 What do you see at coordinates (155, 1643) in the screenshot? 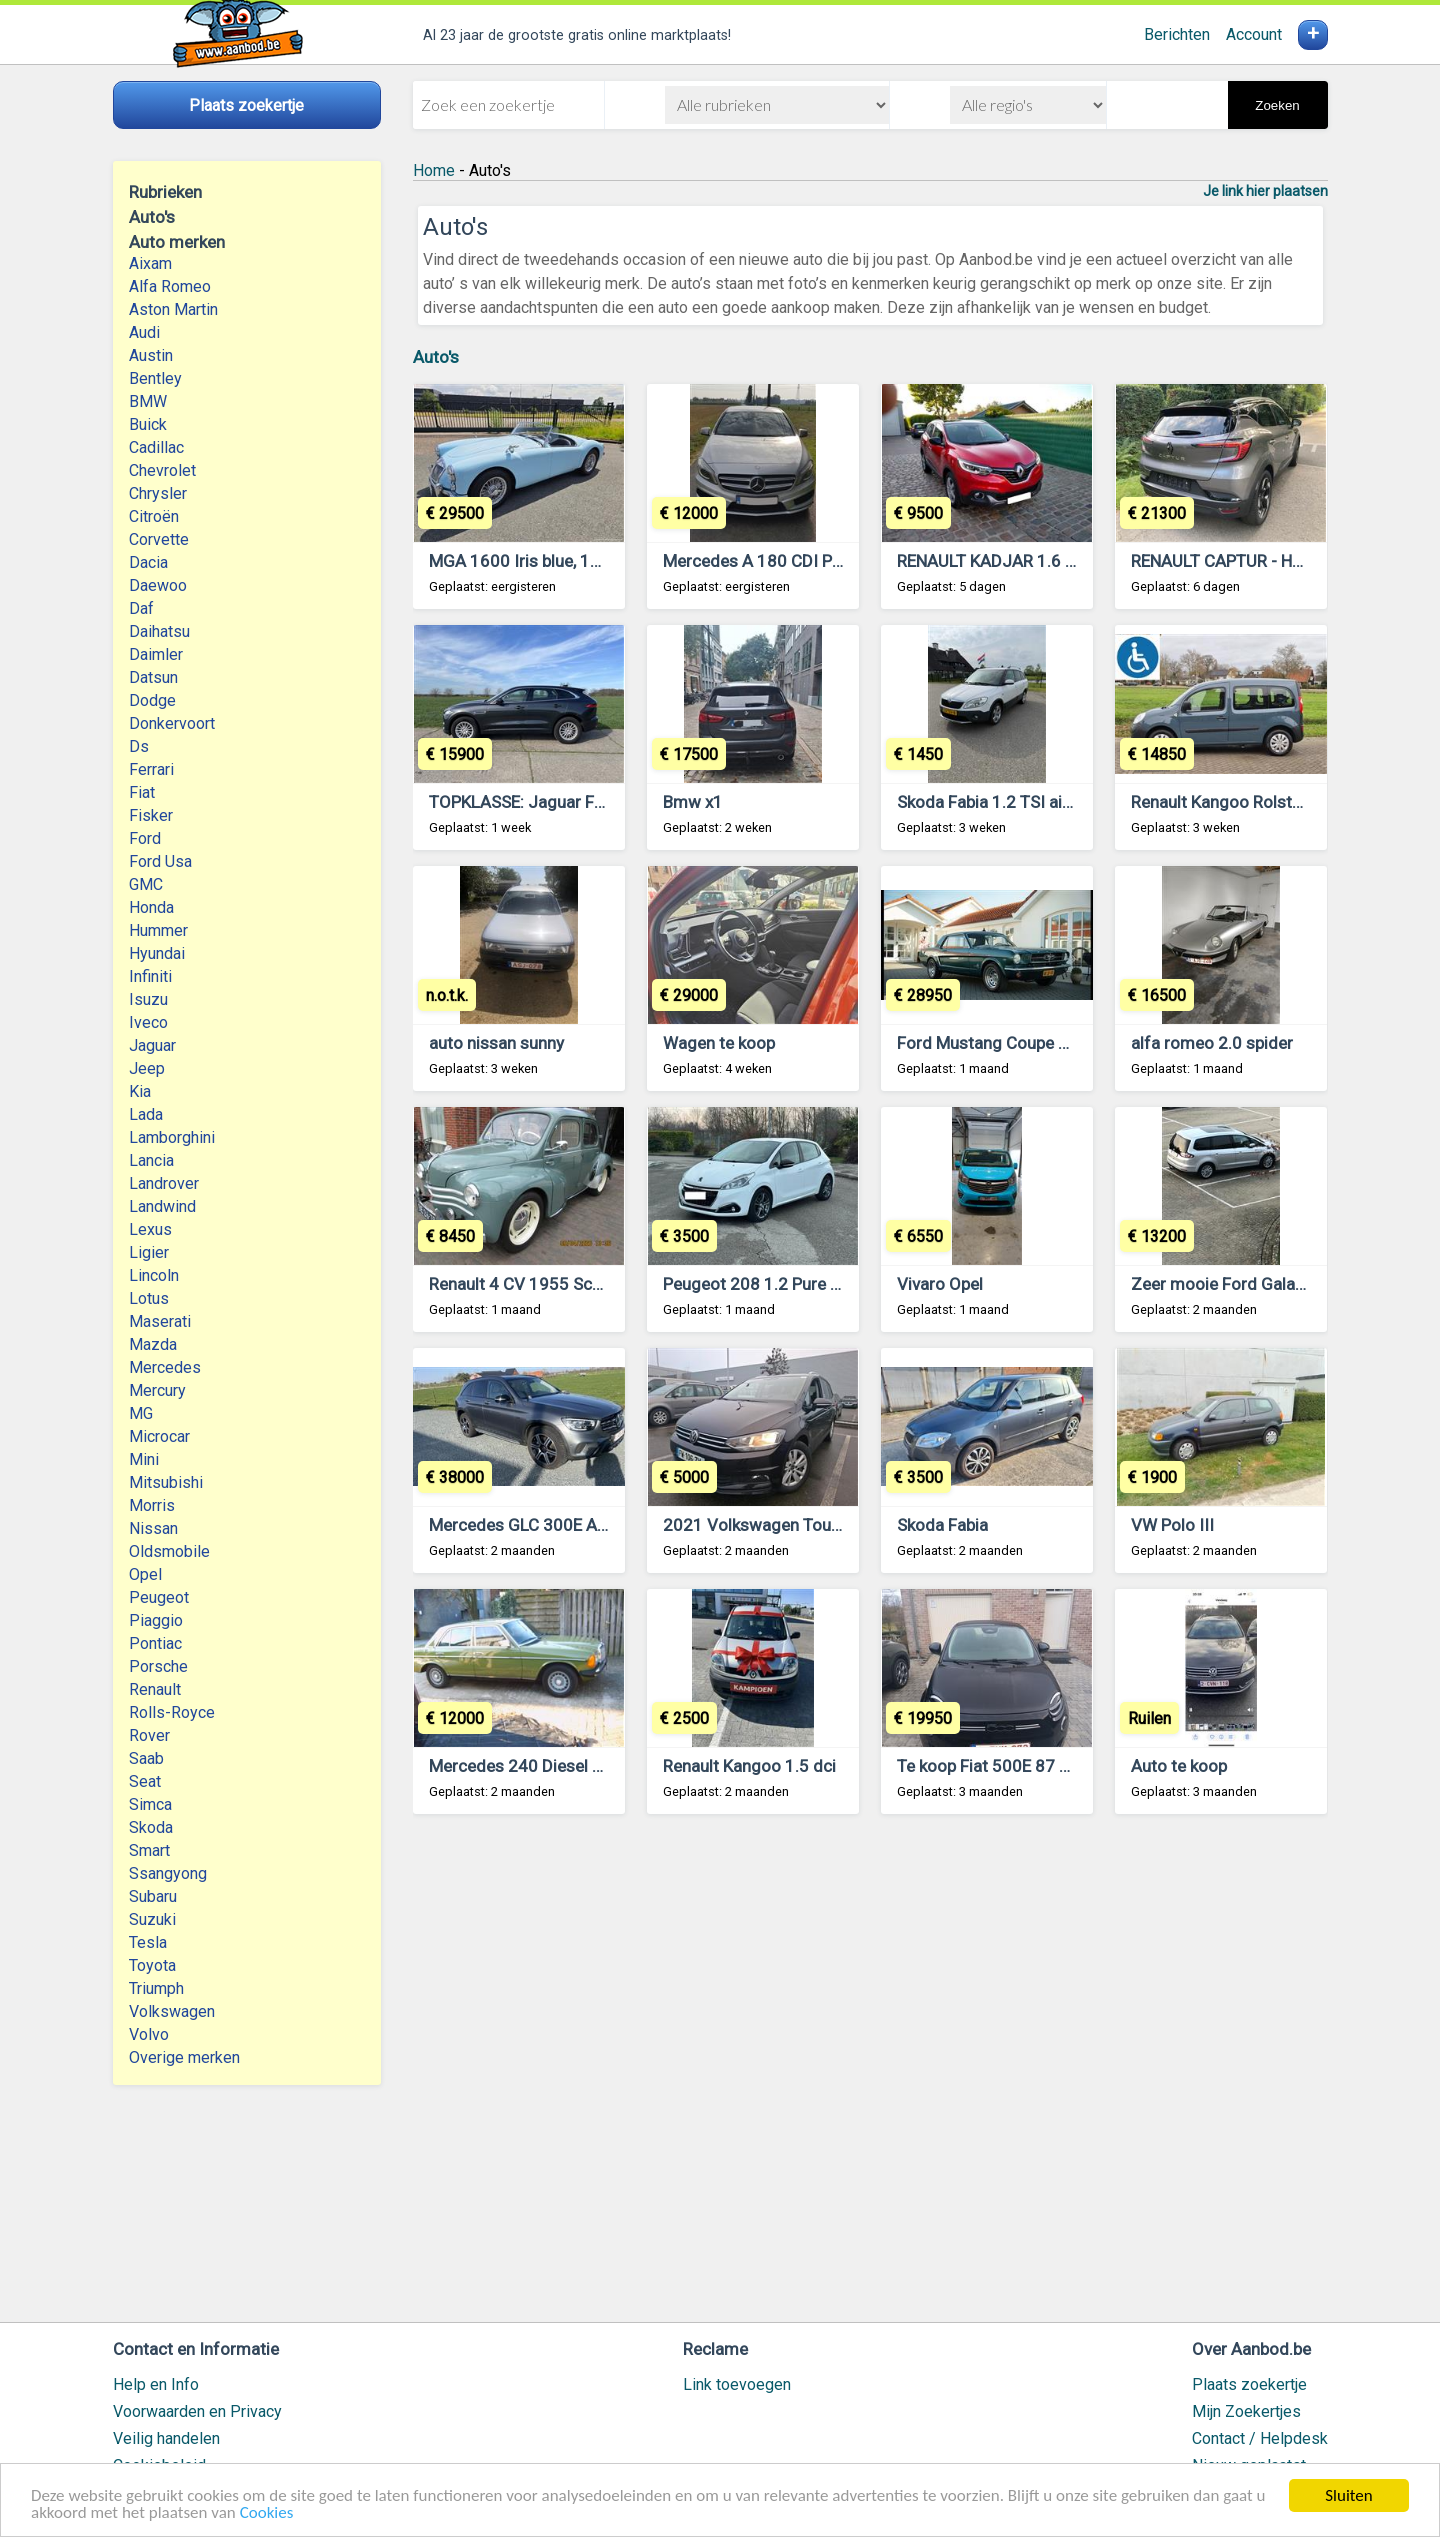
I see `Pontiac` at bounding box center [155, 1643].